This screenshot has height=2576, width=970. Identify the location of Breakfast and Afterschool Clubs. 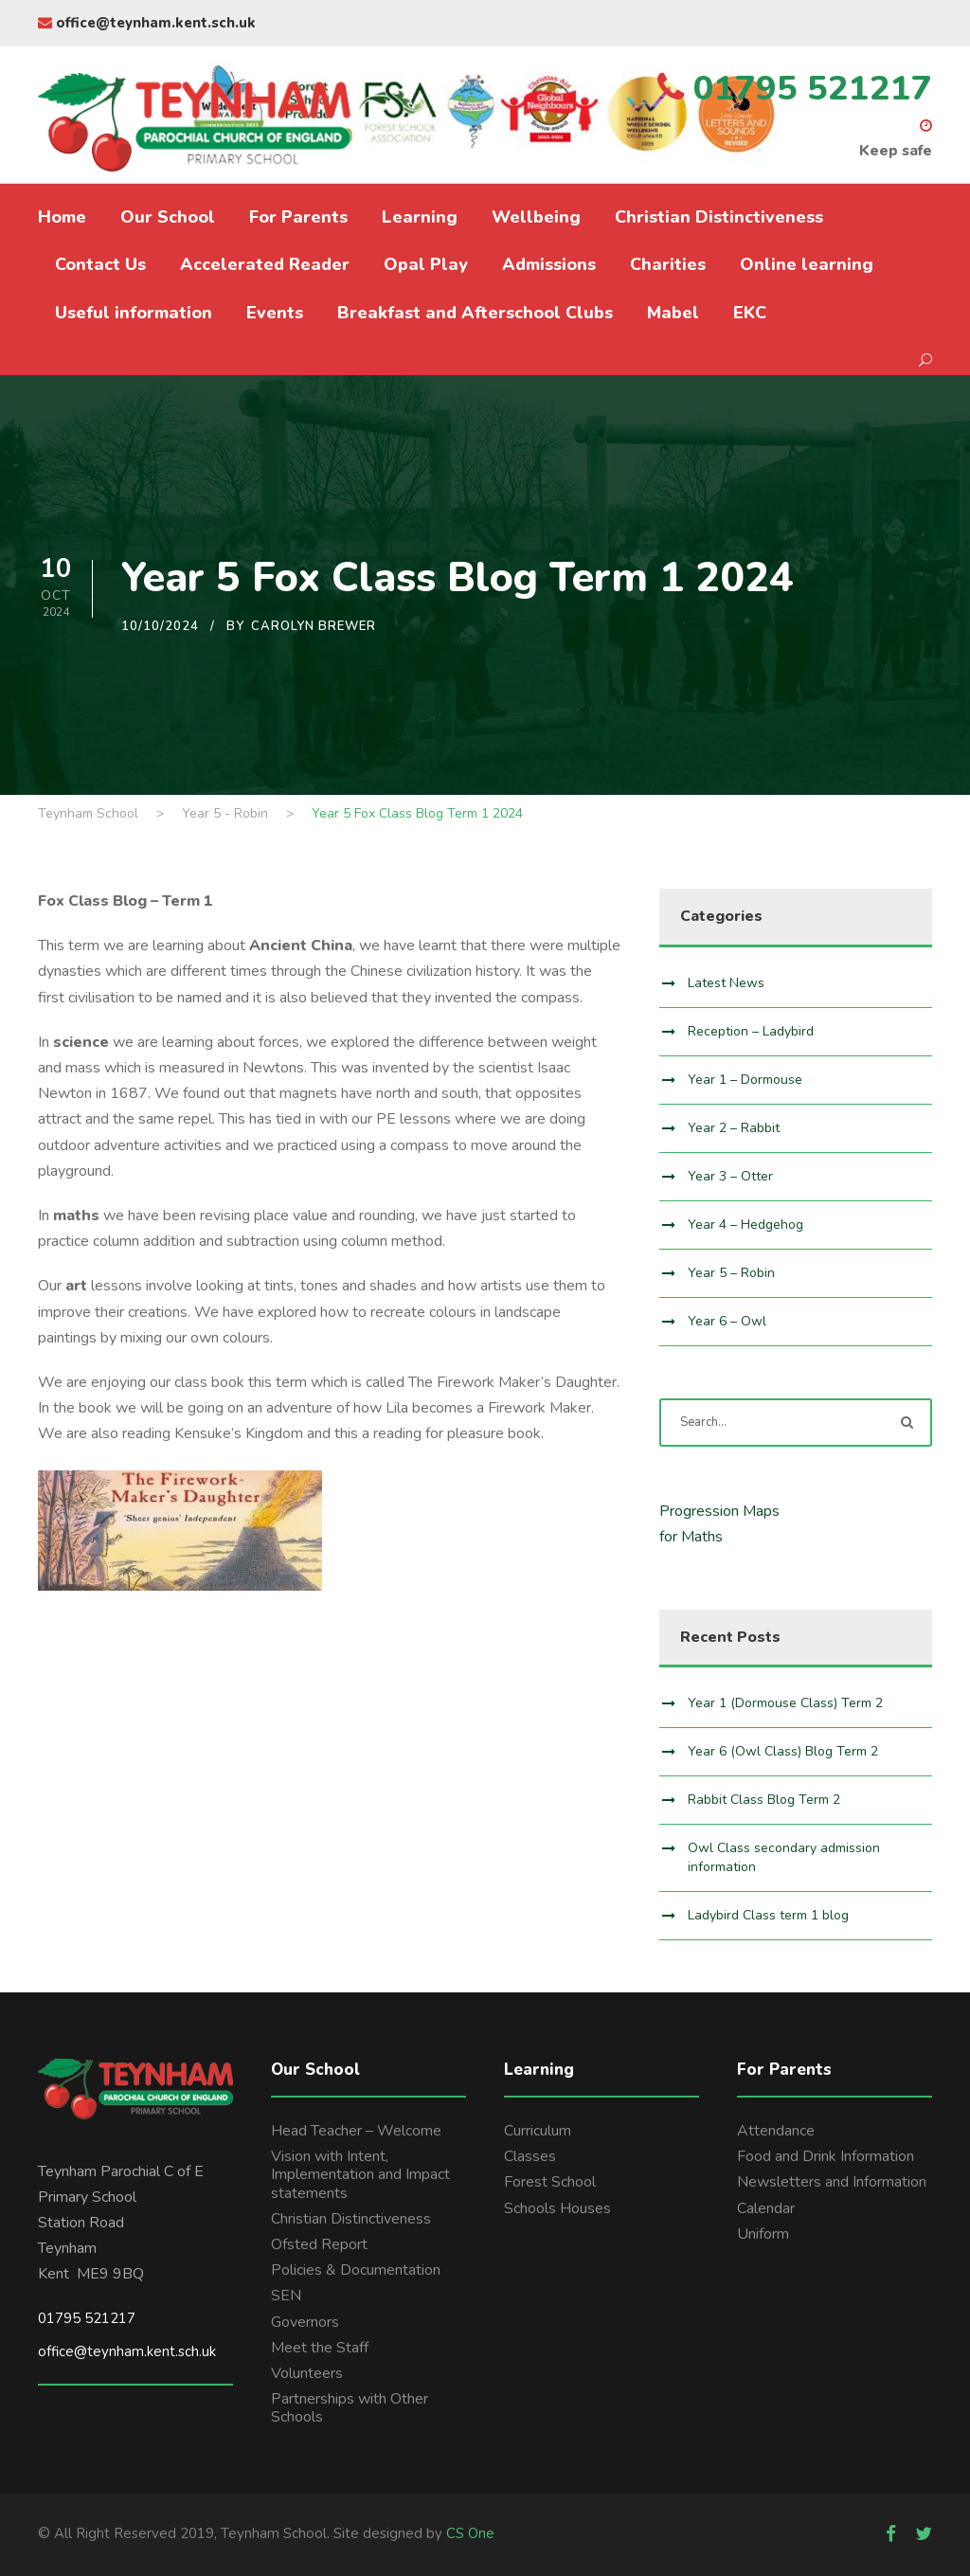
(475, 312).